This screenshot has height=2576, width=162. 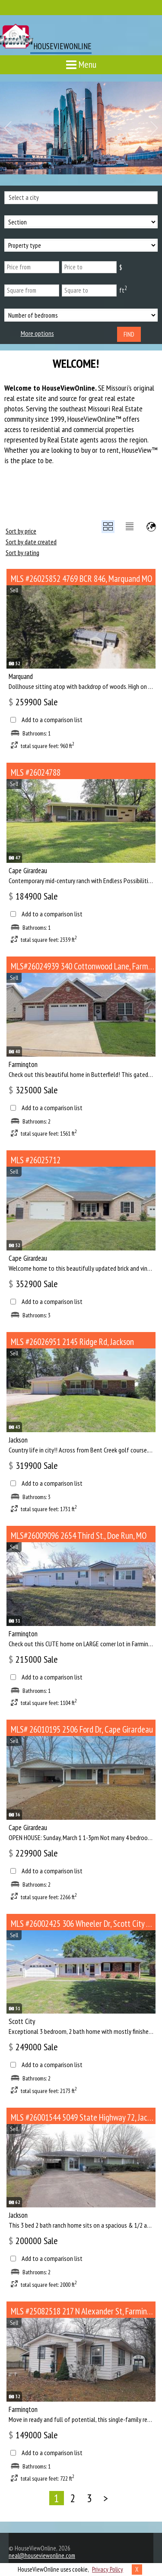 What do you see at coordinates (22, 552) in the screenshot?
I see `Sort by rating` at bounding box center [22, 552].